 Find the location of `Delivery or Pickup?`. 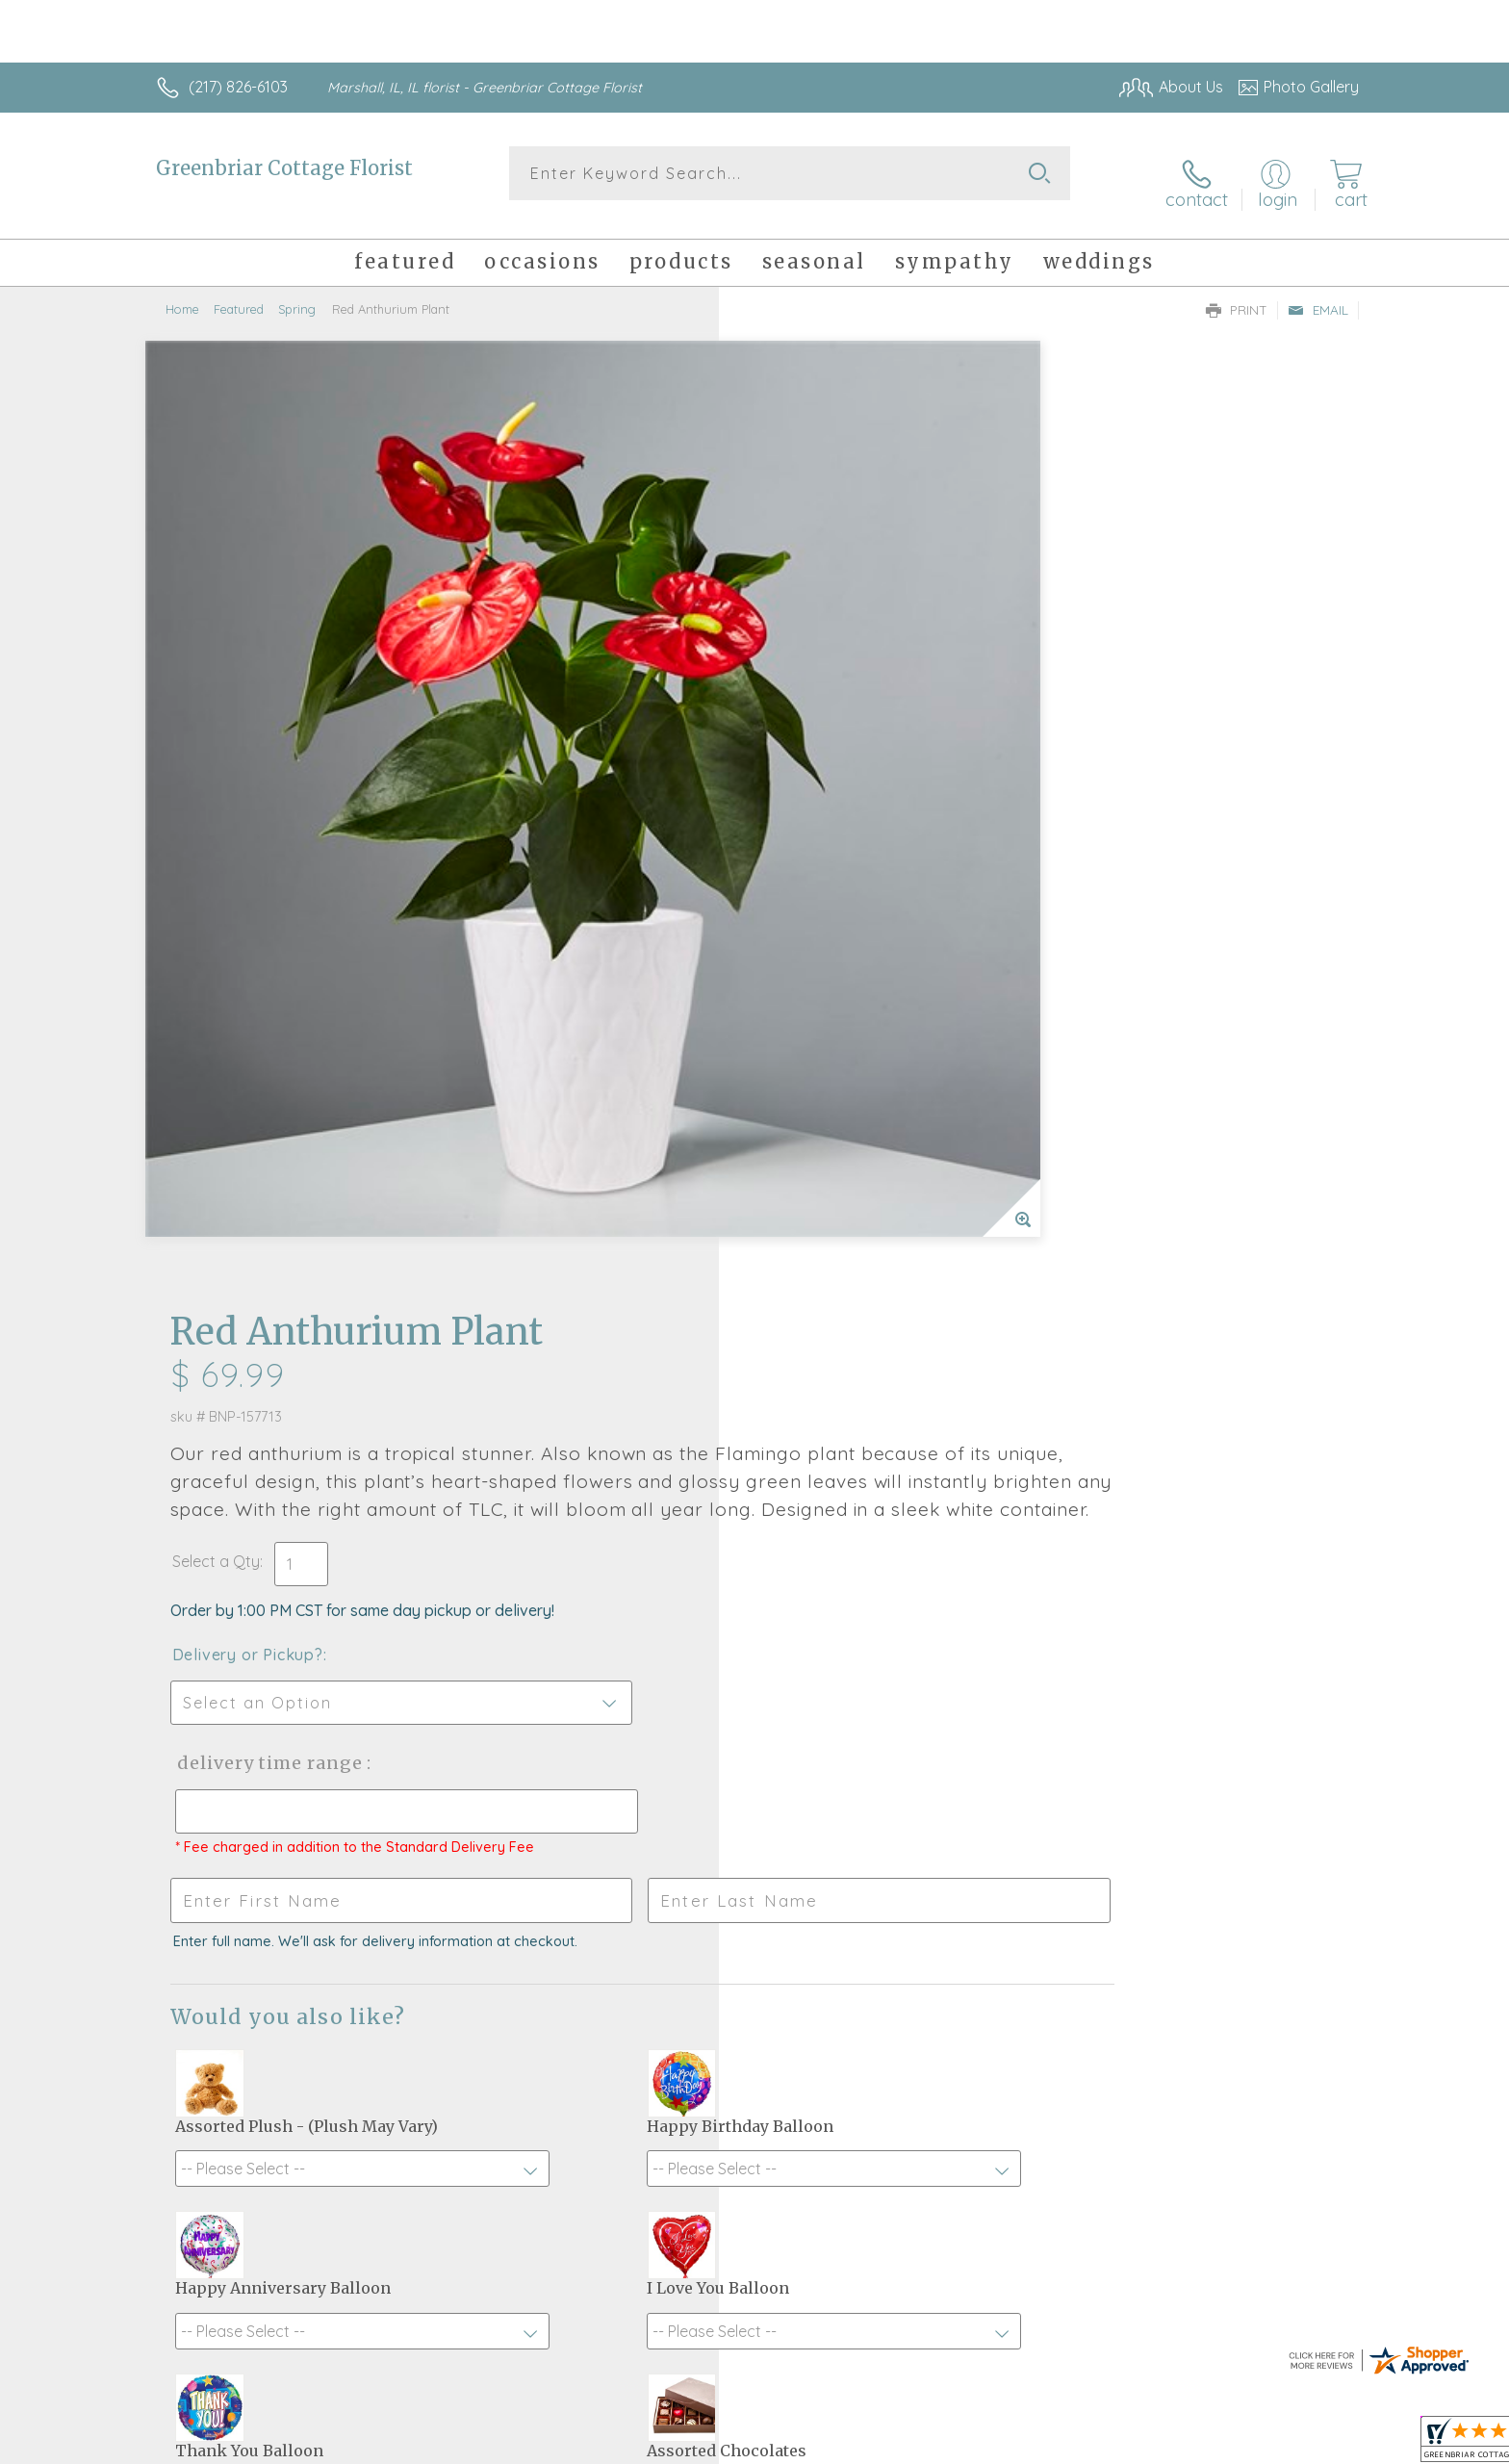

Delivery or Pickup? is located at coordinates (832, 722).